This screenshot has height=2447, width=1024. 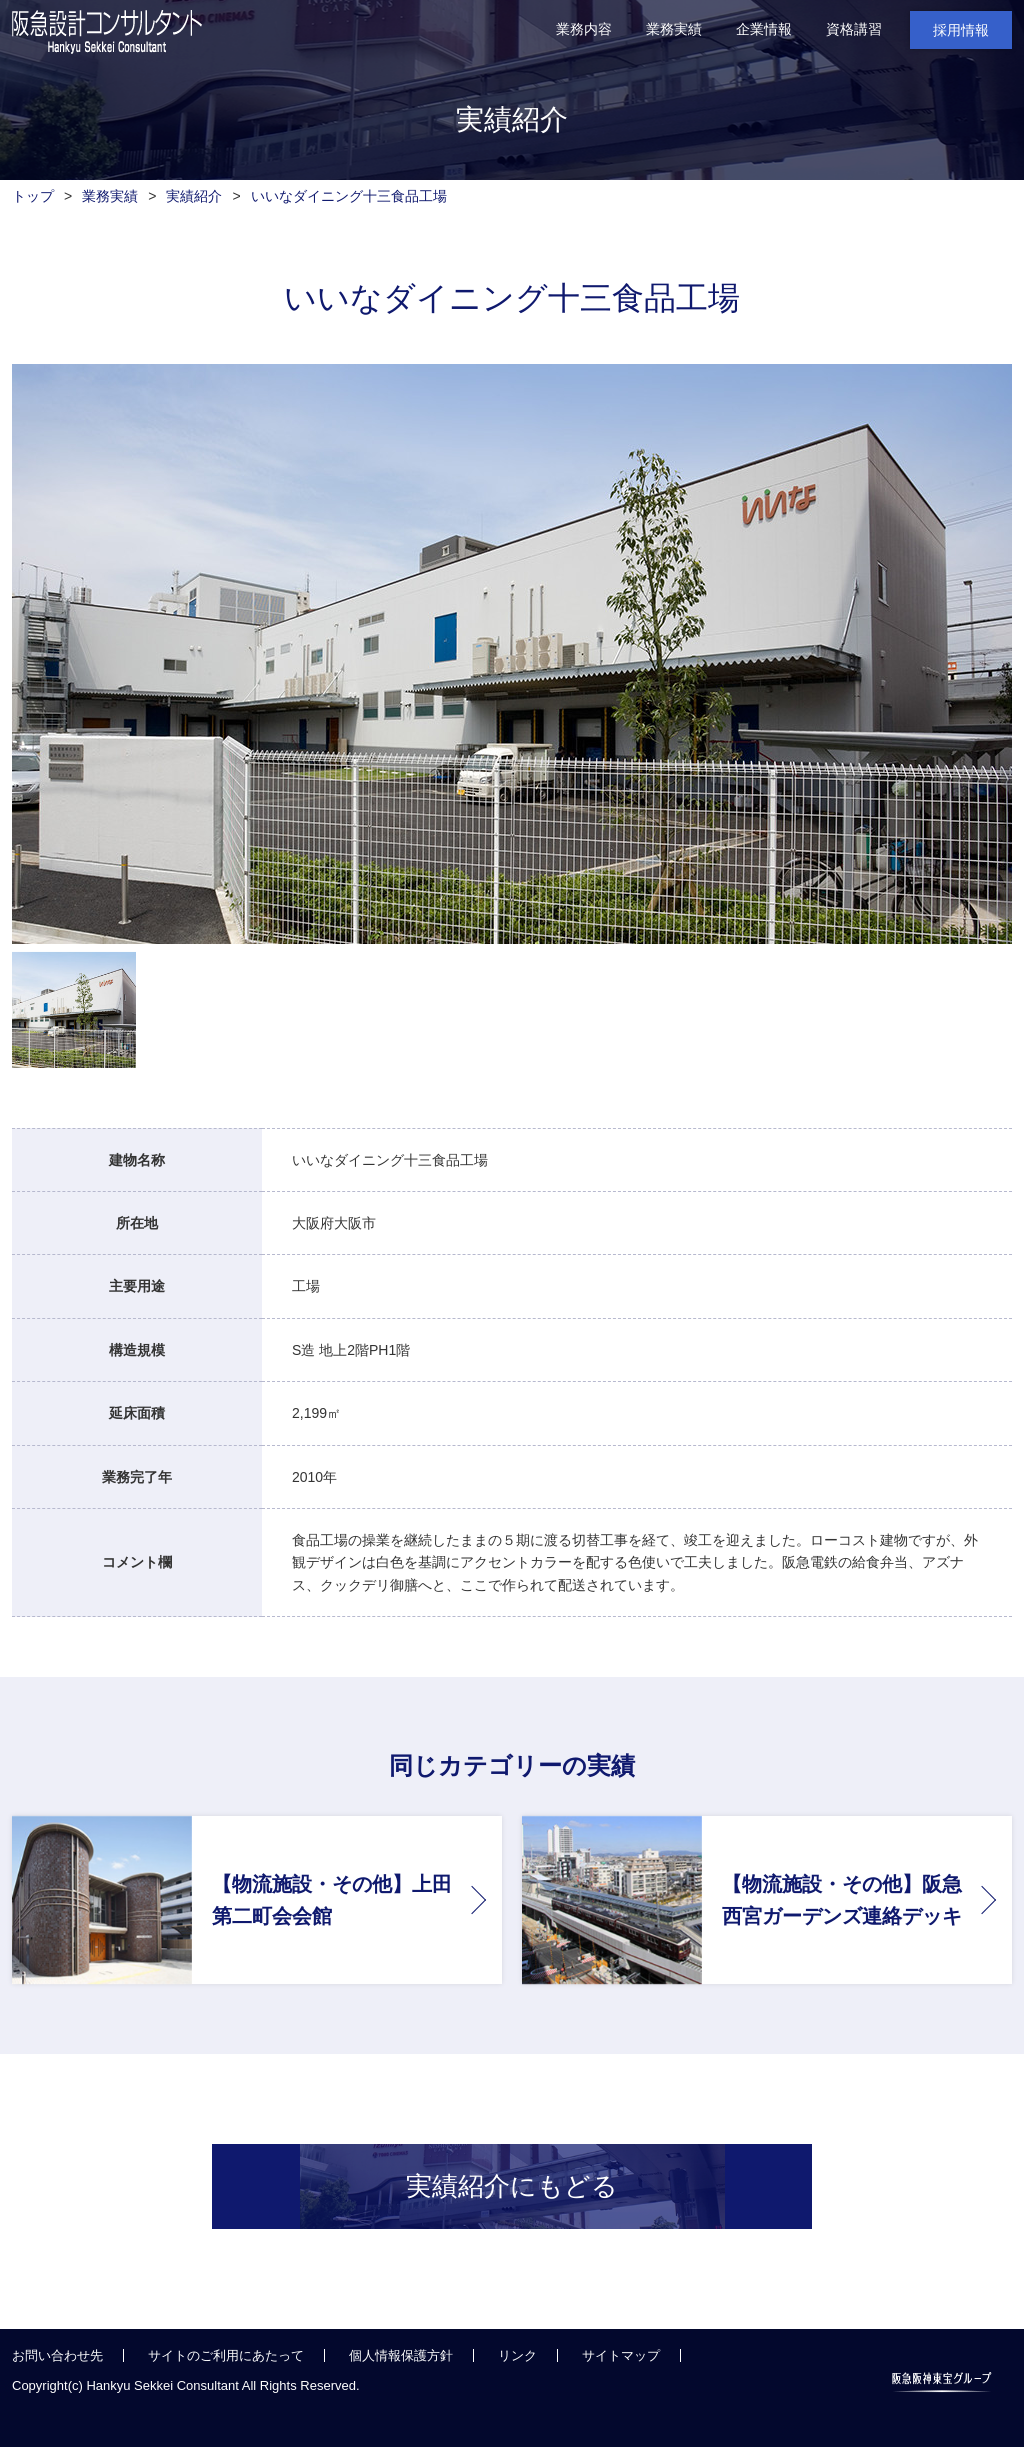 I want to click on 業務実績, so click(x=674, y=29).